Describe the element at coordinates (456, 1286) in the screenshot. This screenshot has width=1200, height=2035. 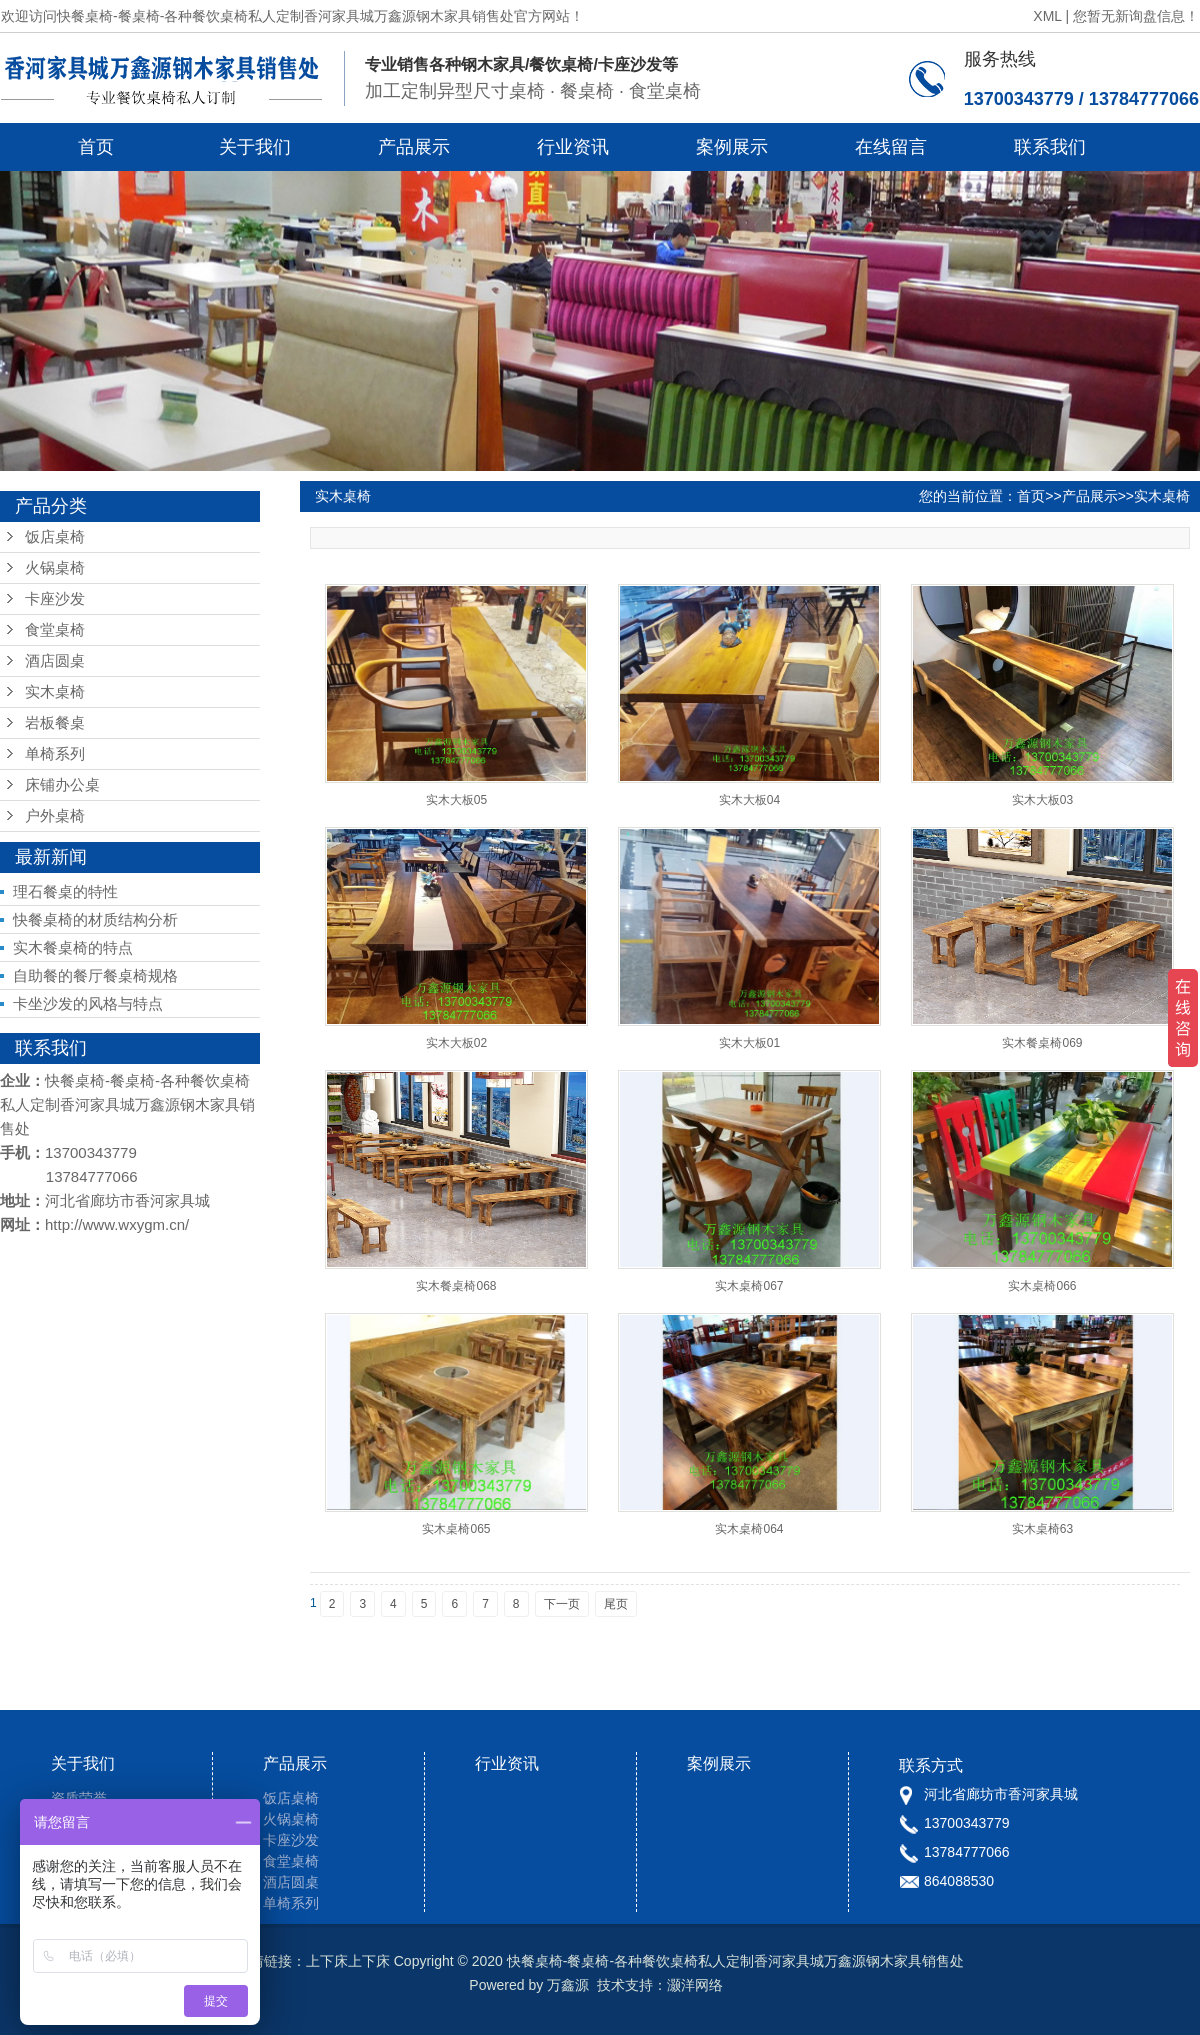
I see `实木餐桌椅068` at that location.